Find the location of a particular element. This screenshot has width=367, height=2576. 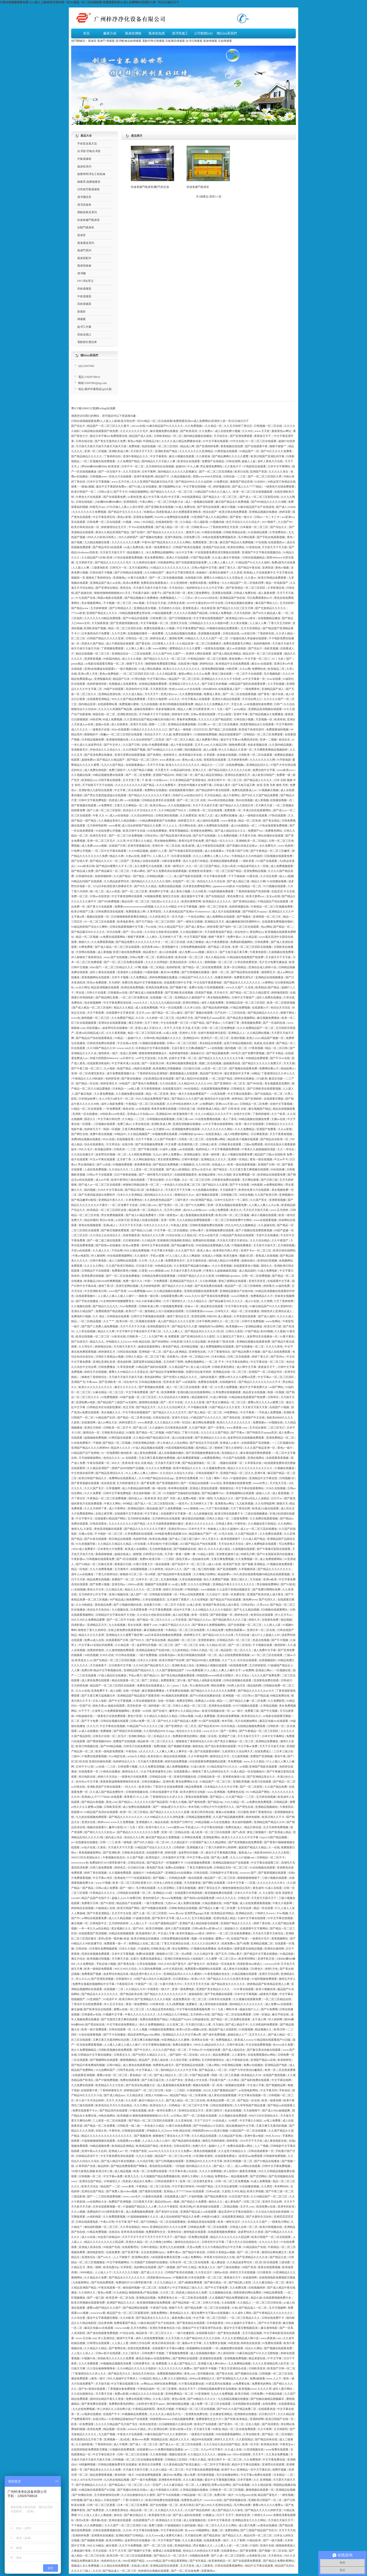

欧美污在线观看 is located at coordinates (262, 1781).